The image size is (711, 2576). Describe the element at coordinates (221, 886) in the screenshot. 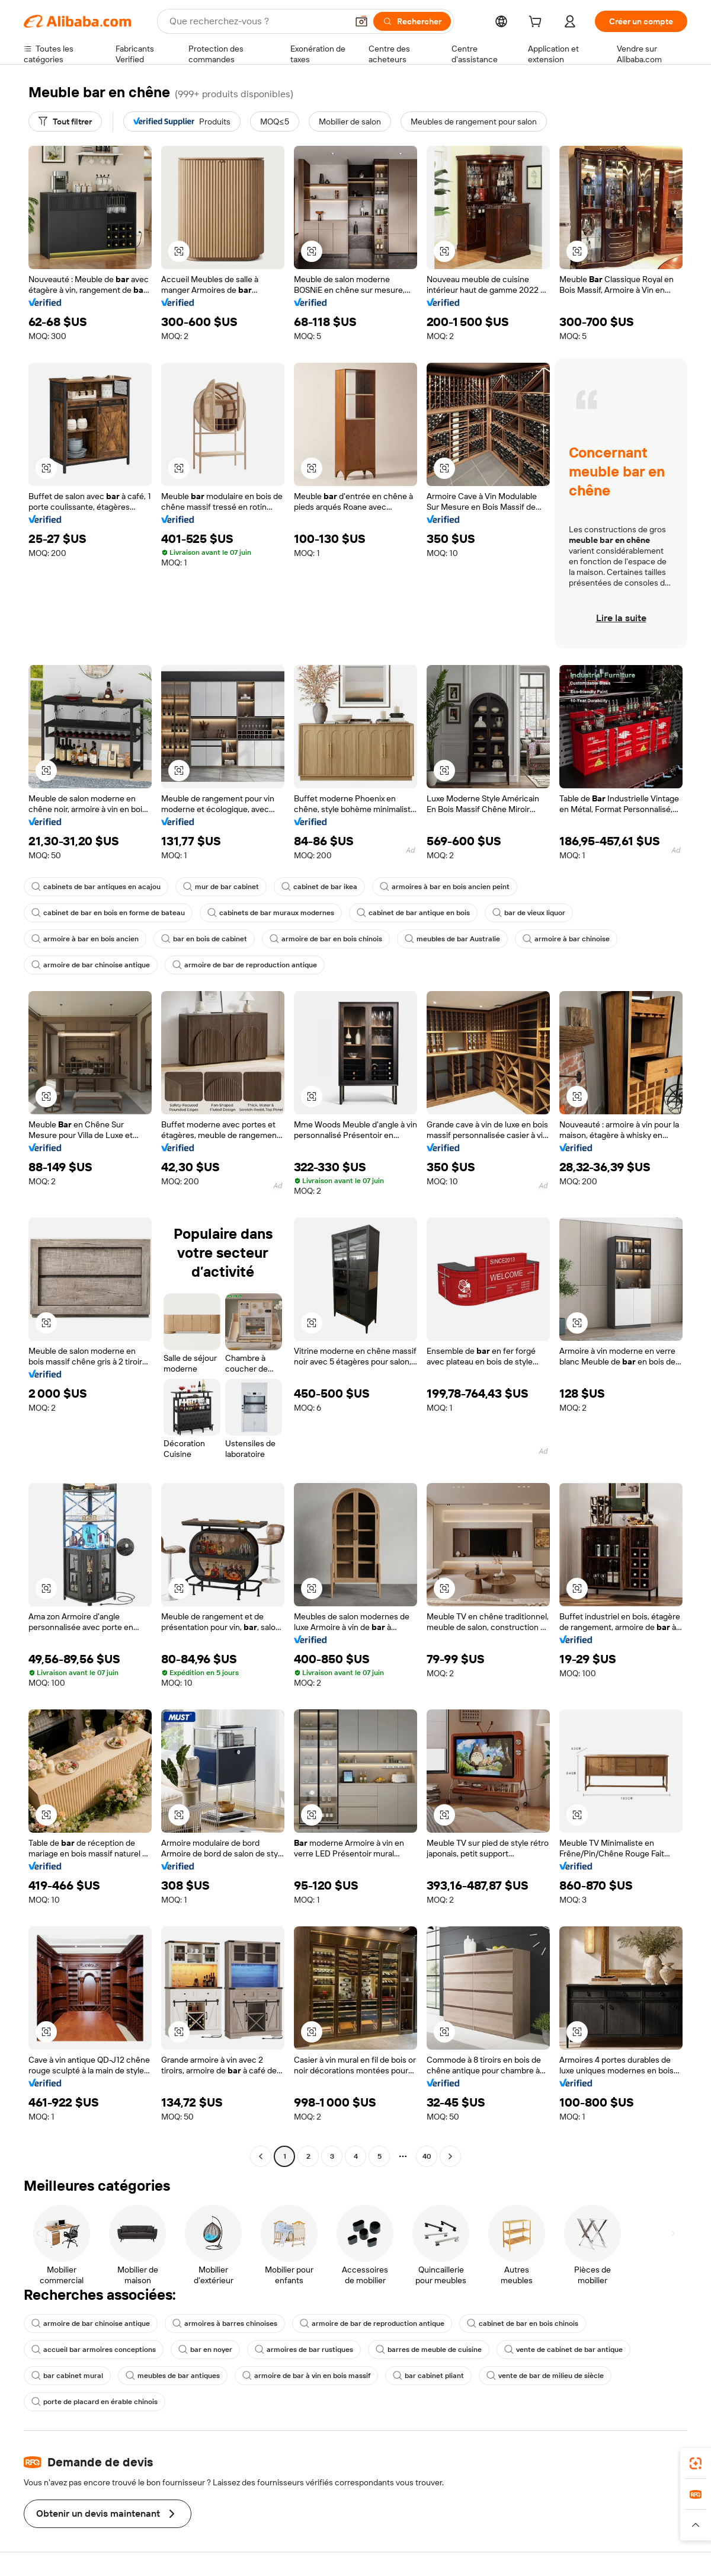

I see `mur de bar cabinet` at that location.